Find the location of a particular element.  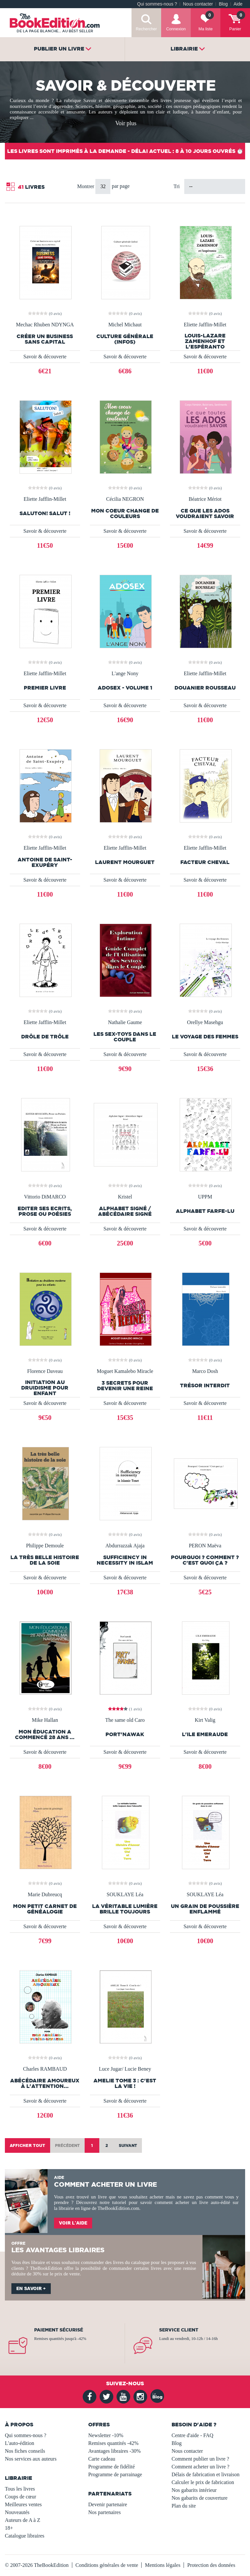

Luce Jugar/ Lucie Beney is located at coordinates (125, 2069).